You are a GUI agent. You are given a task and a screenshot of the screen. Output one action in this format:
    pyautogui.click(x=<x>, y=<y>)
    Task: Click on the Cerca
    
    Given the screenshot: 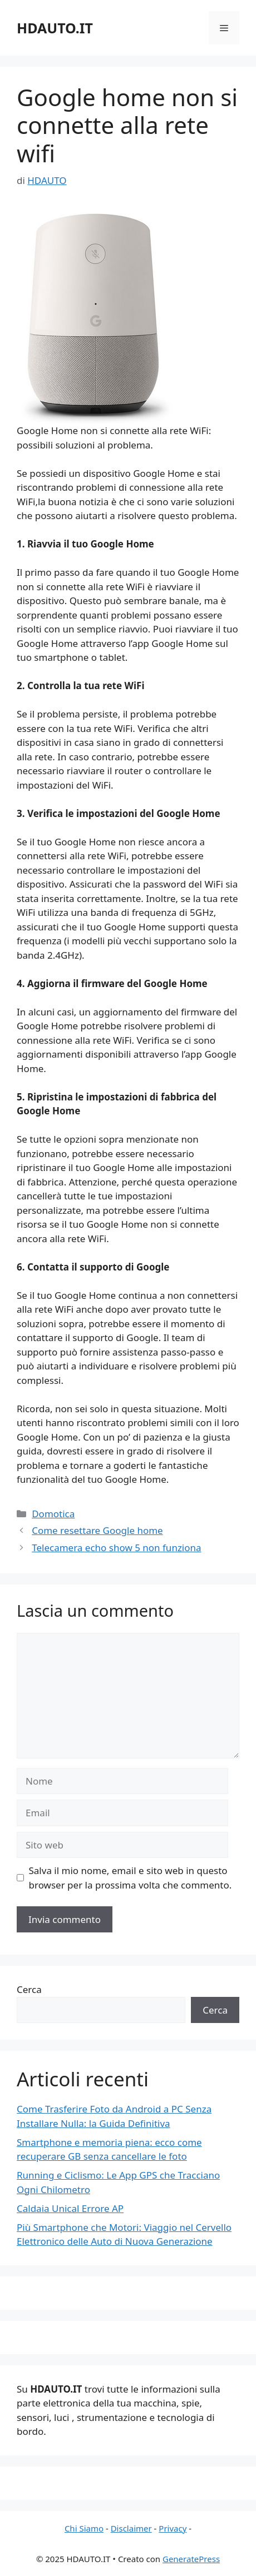 What is the action you would take?
    pyautogui.click(x=29, y=1989)
    